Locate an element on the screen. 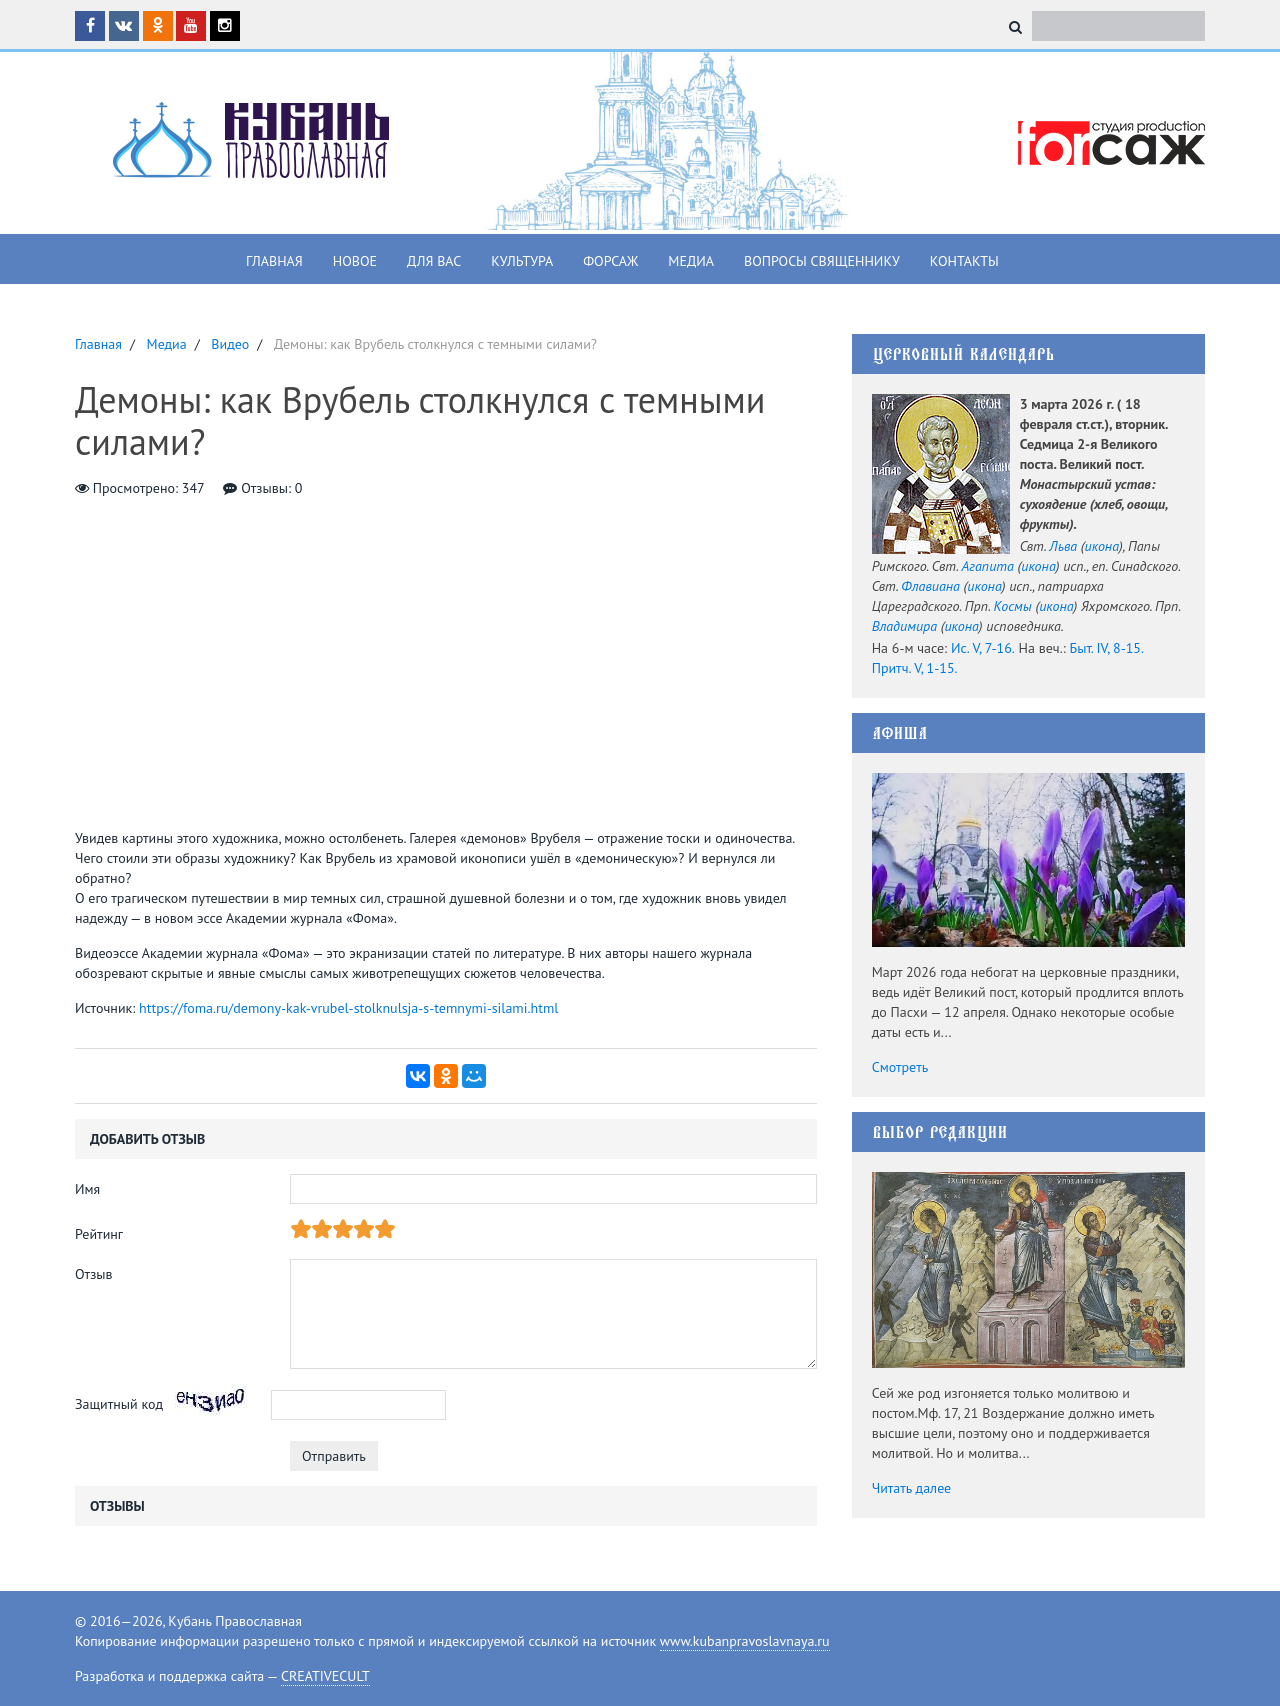 This screenshot has width=1280, height=1706. Медиа is located at coordinates (691, 261).